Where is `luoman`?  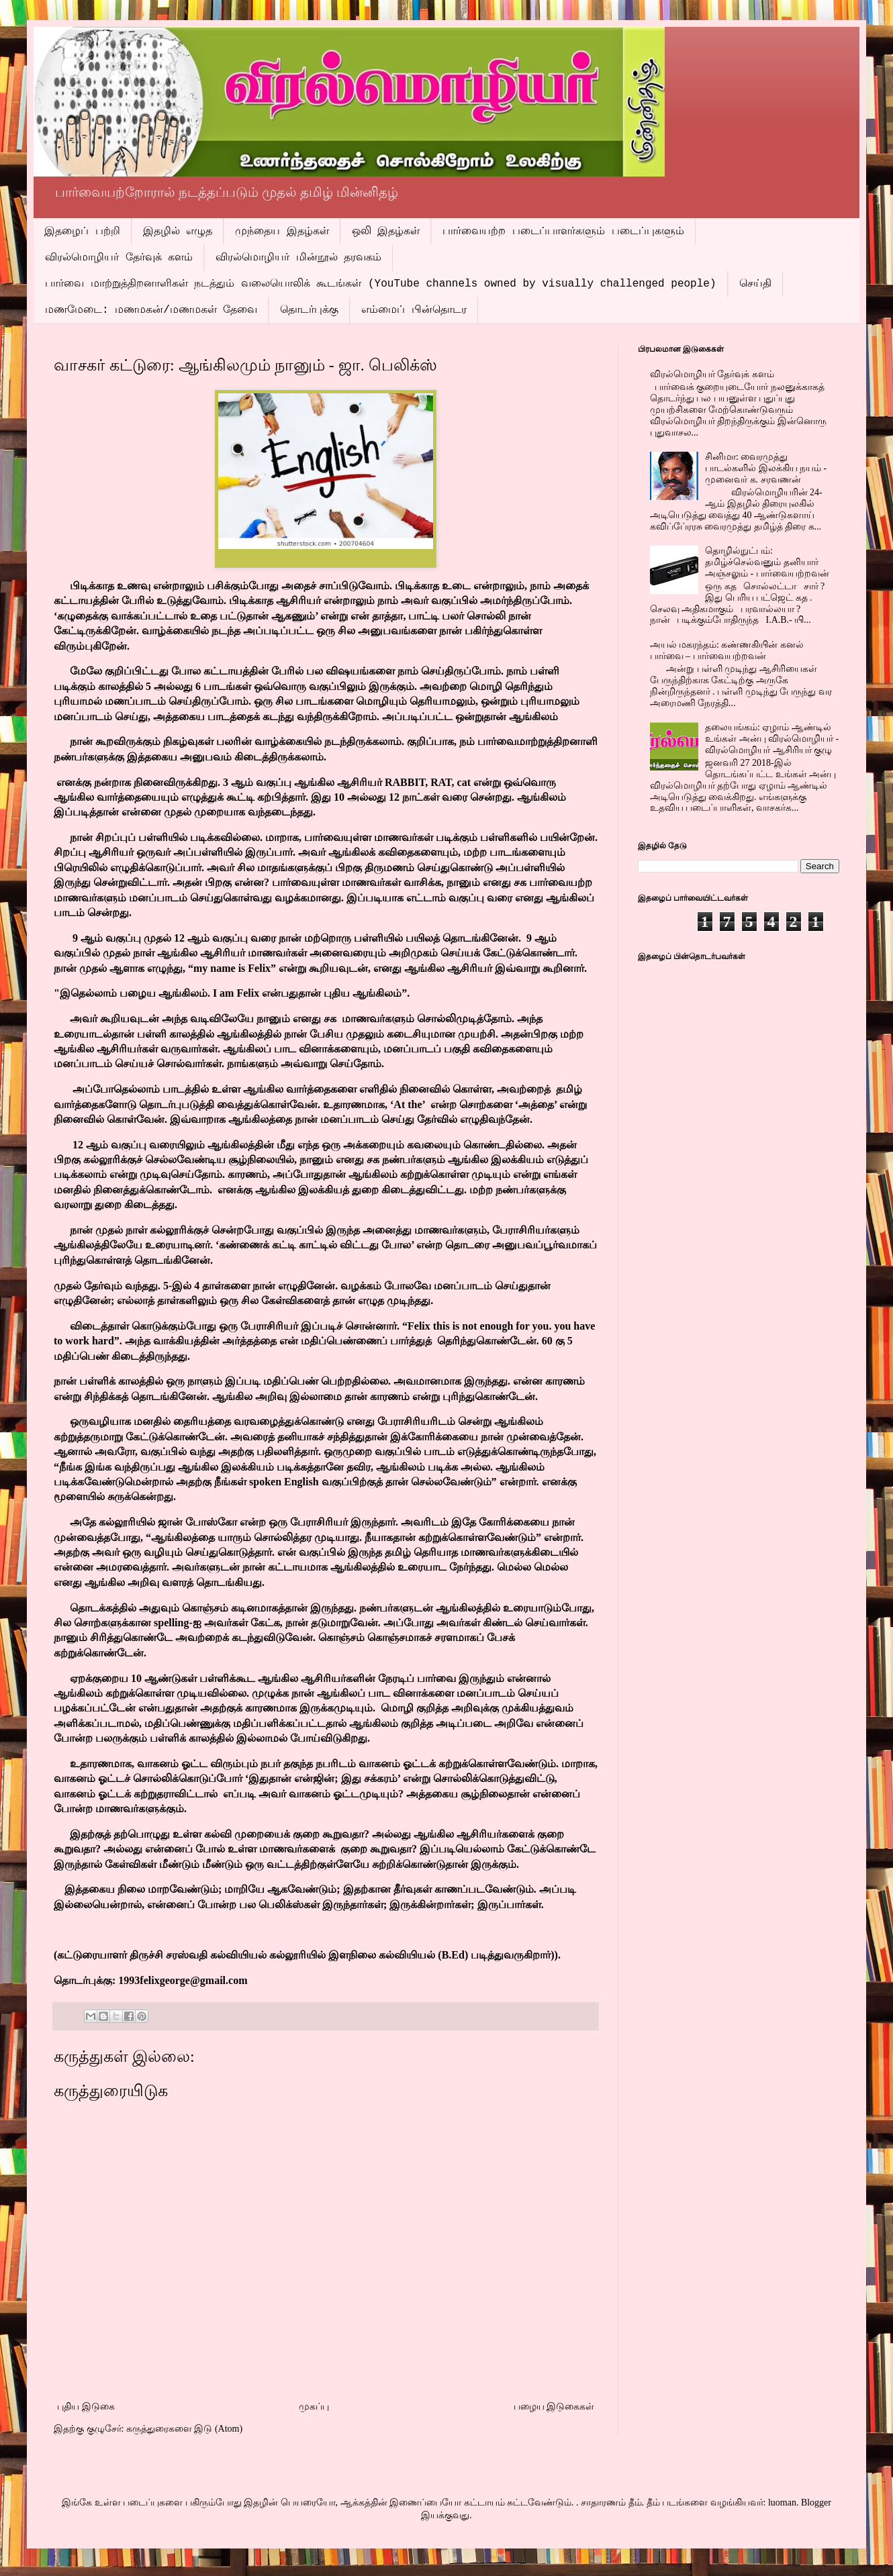 luoman is located at coordinates (782, 2502).